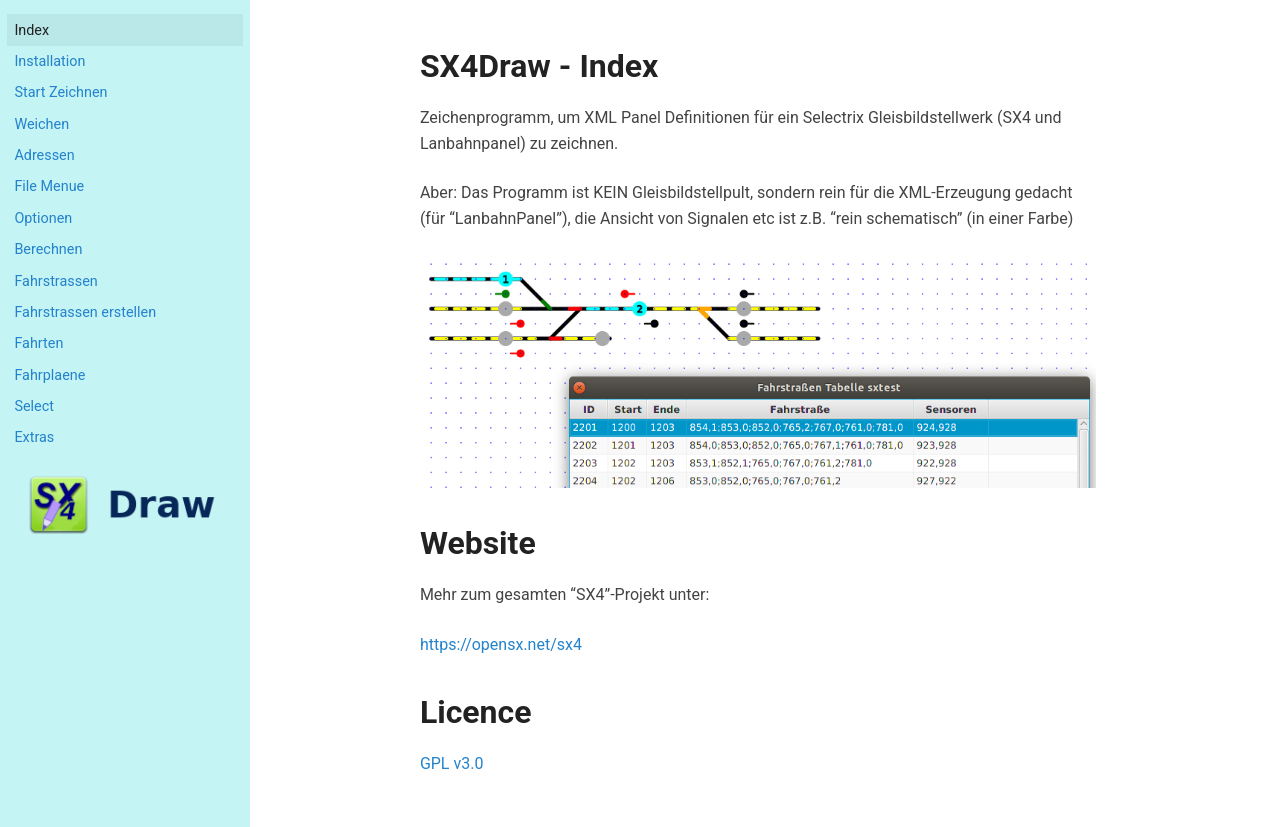 The image size is (1266, 827). Describe the element at coordinates (60, 92) in the screenshot. I see `Start Zeichnen` at that location.